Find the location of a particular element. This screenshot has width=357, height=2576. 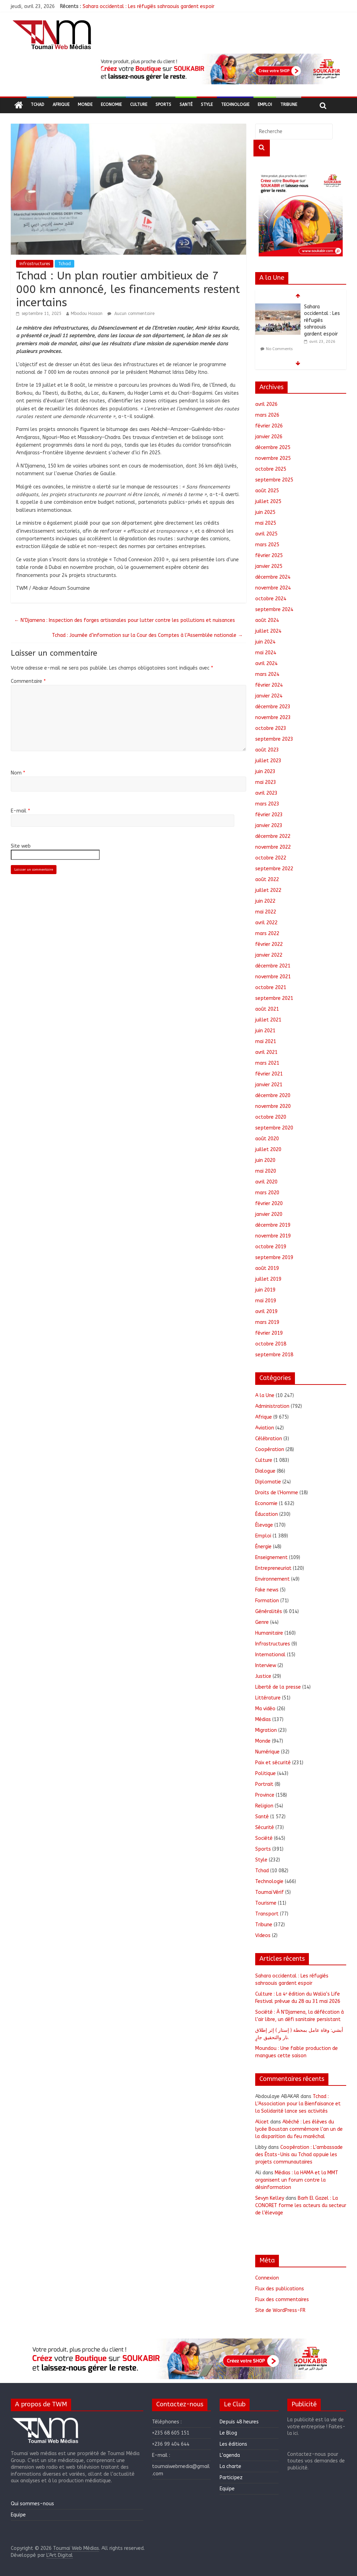

L’agenda is located at coordinates (230, 2455).